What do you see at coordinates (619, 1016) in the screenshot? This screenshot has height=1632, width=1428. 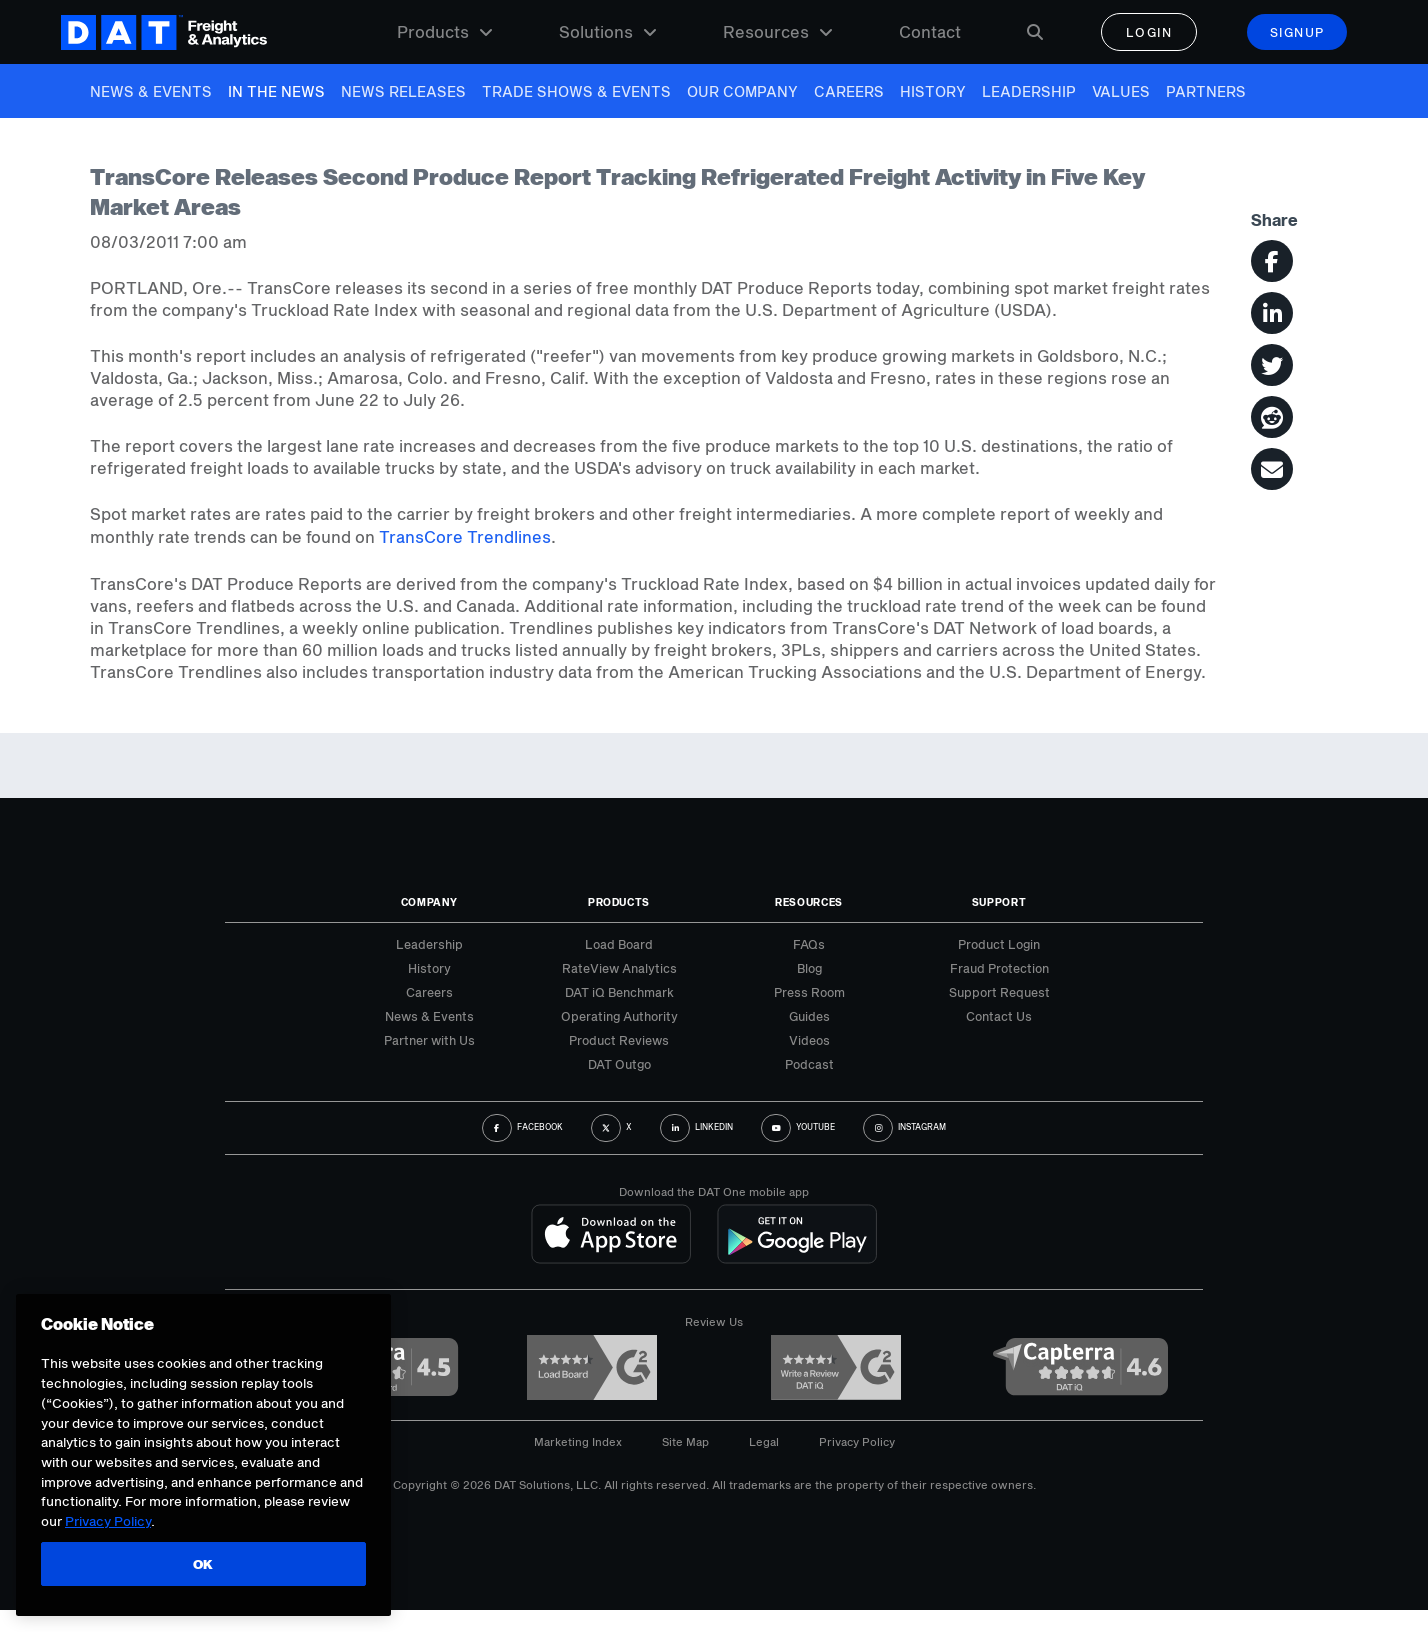 I see `Operating Authority` at bounding box center [619, 1016].